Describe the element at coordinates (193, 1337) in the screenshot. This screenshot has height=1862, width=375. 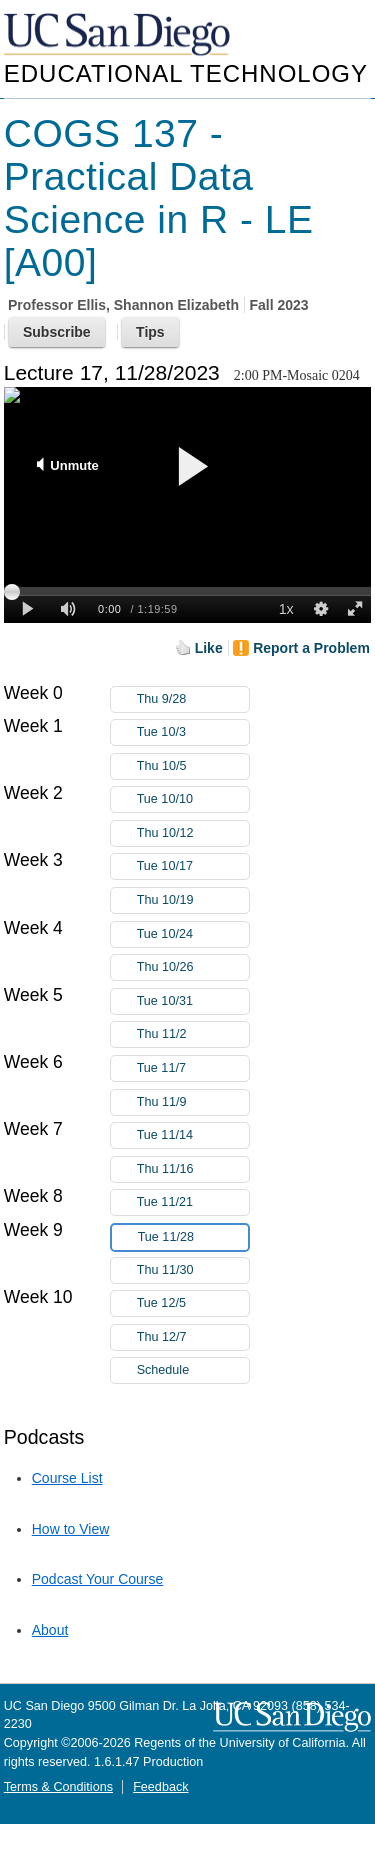
I see `Thu 12/7` at that location.